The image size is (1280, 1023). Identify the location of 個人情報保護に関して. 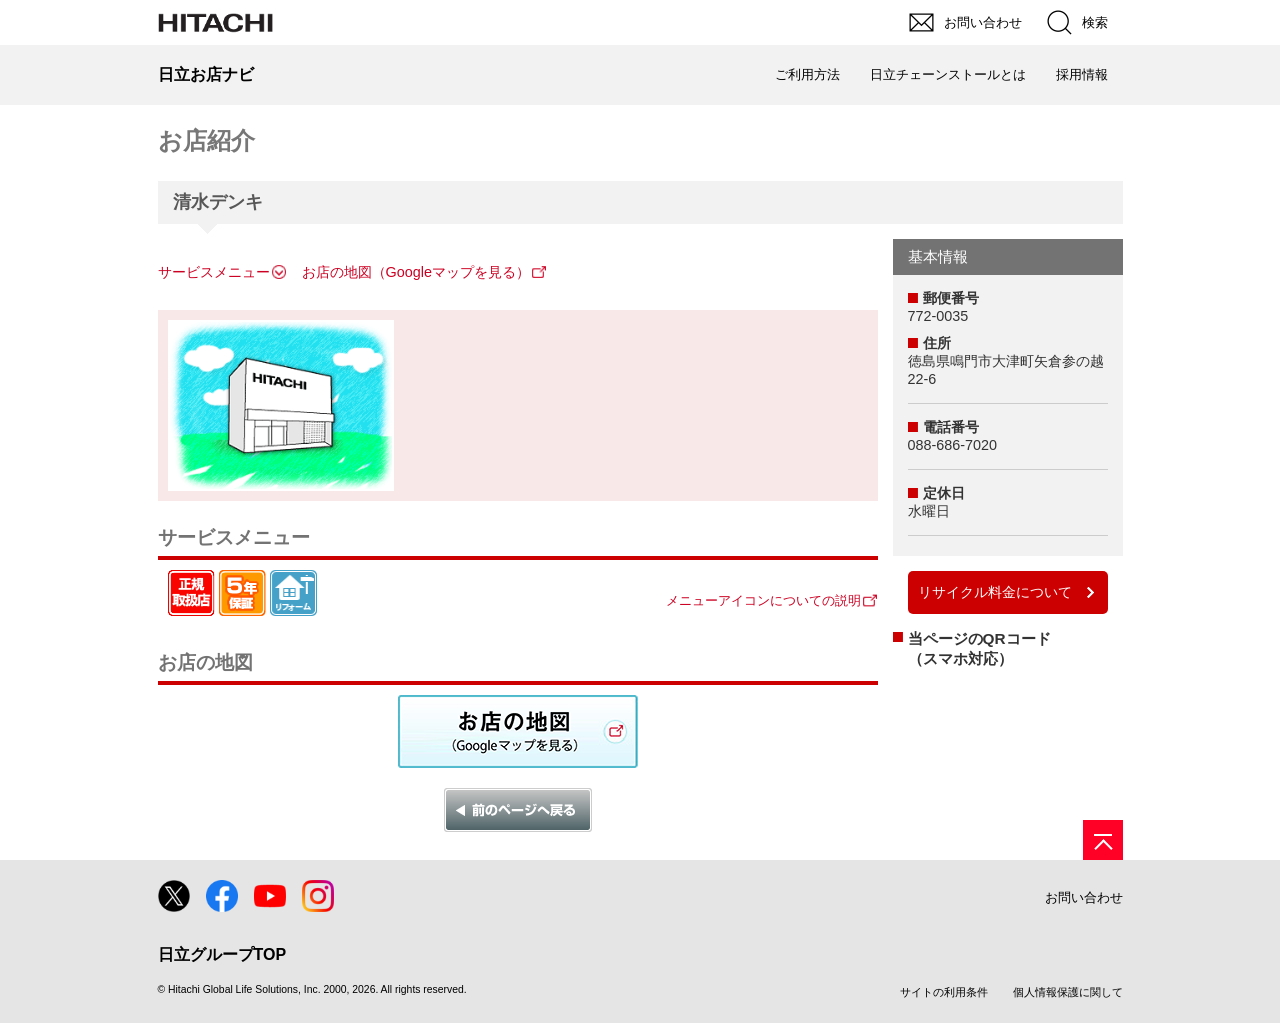
(1068, 992).